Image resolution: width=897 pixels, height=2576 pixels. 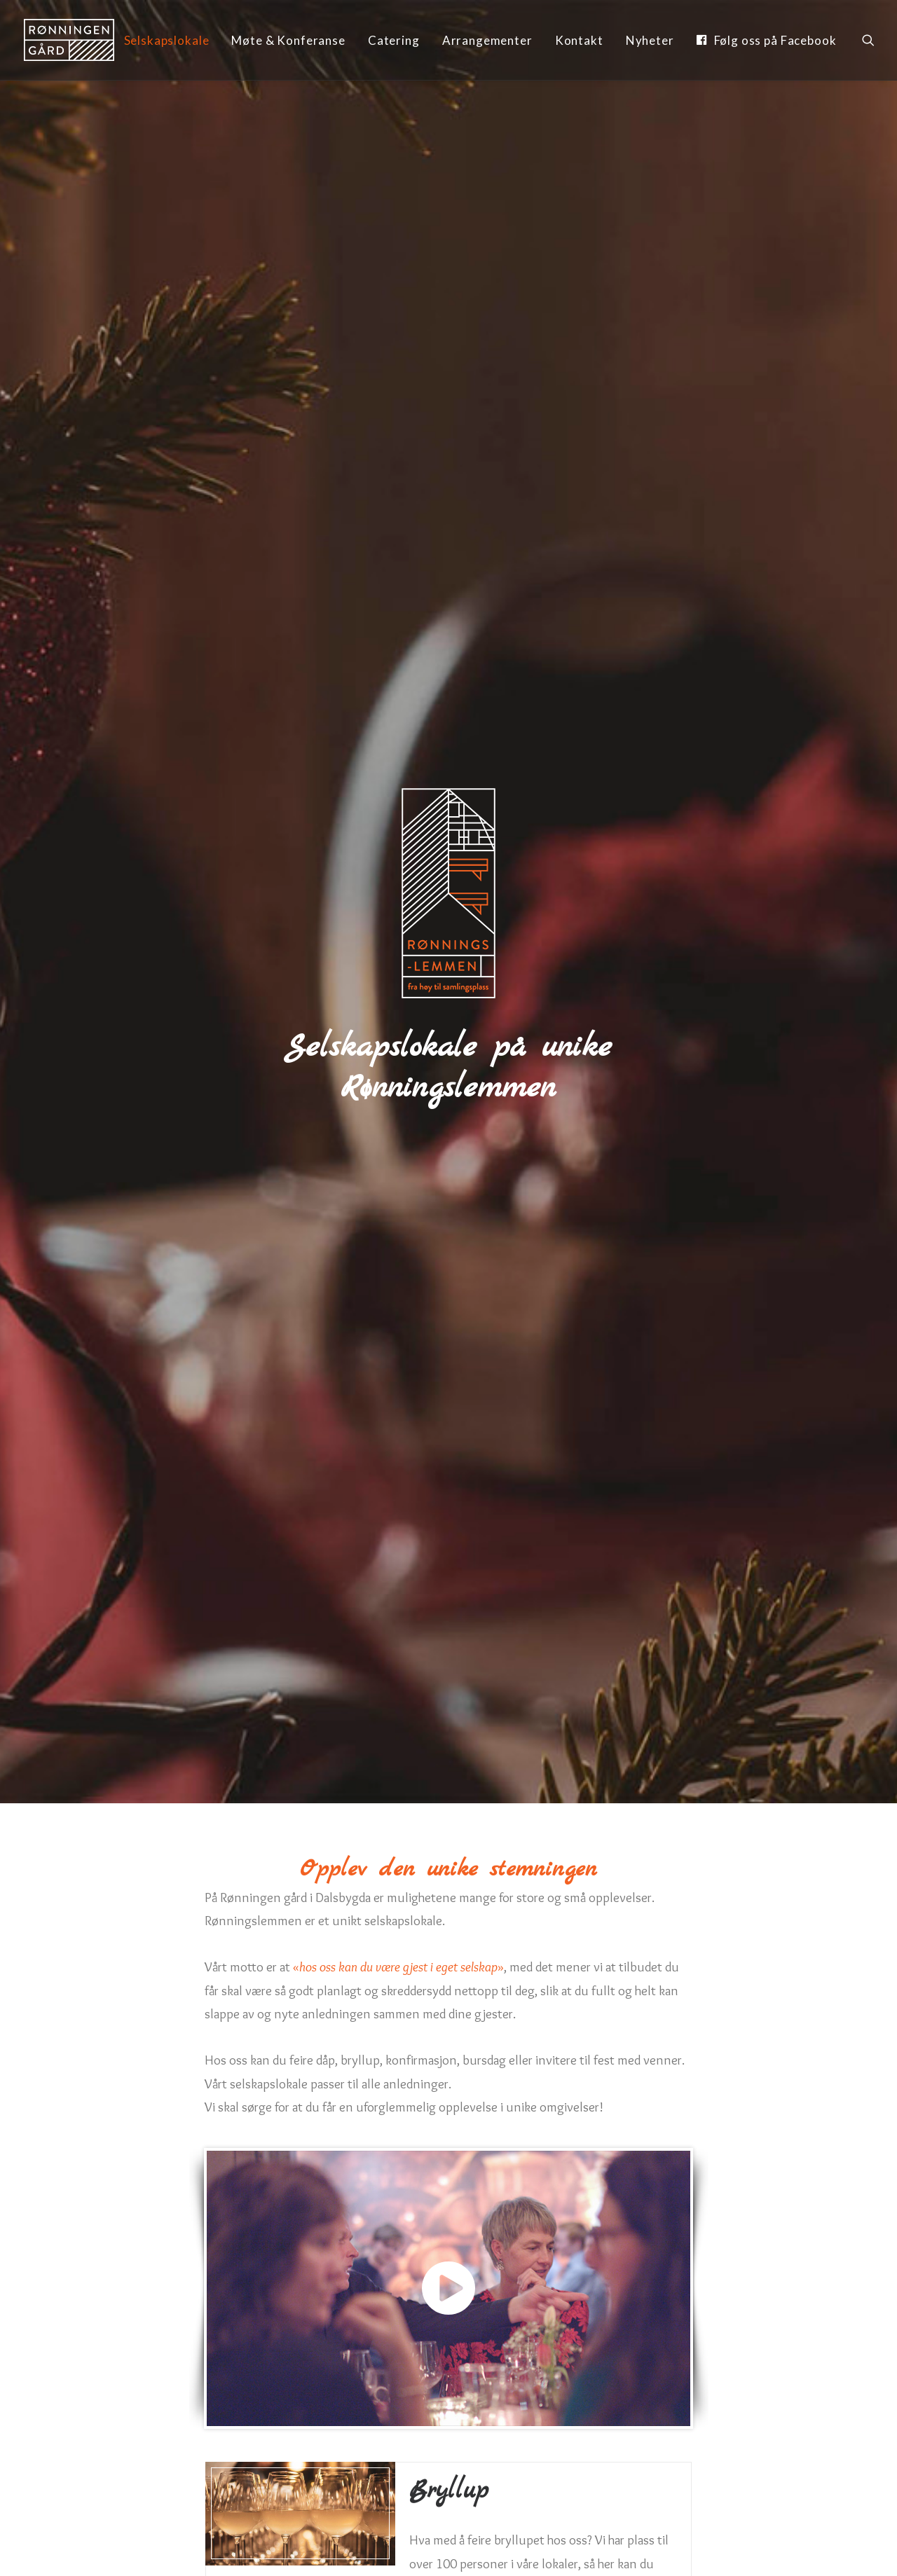 What do you see at coordinates (167, 40) in the screenshot?
I see `Selskapslokale` at bounding box center [167, 40].